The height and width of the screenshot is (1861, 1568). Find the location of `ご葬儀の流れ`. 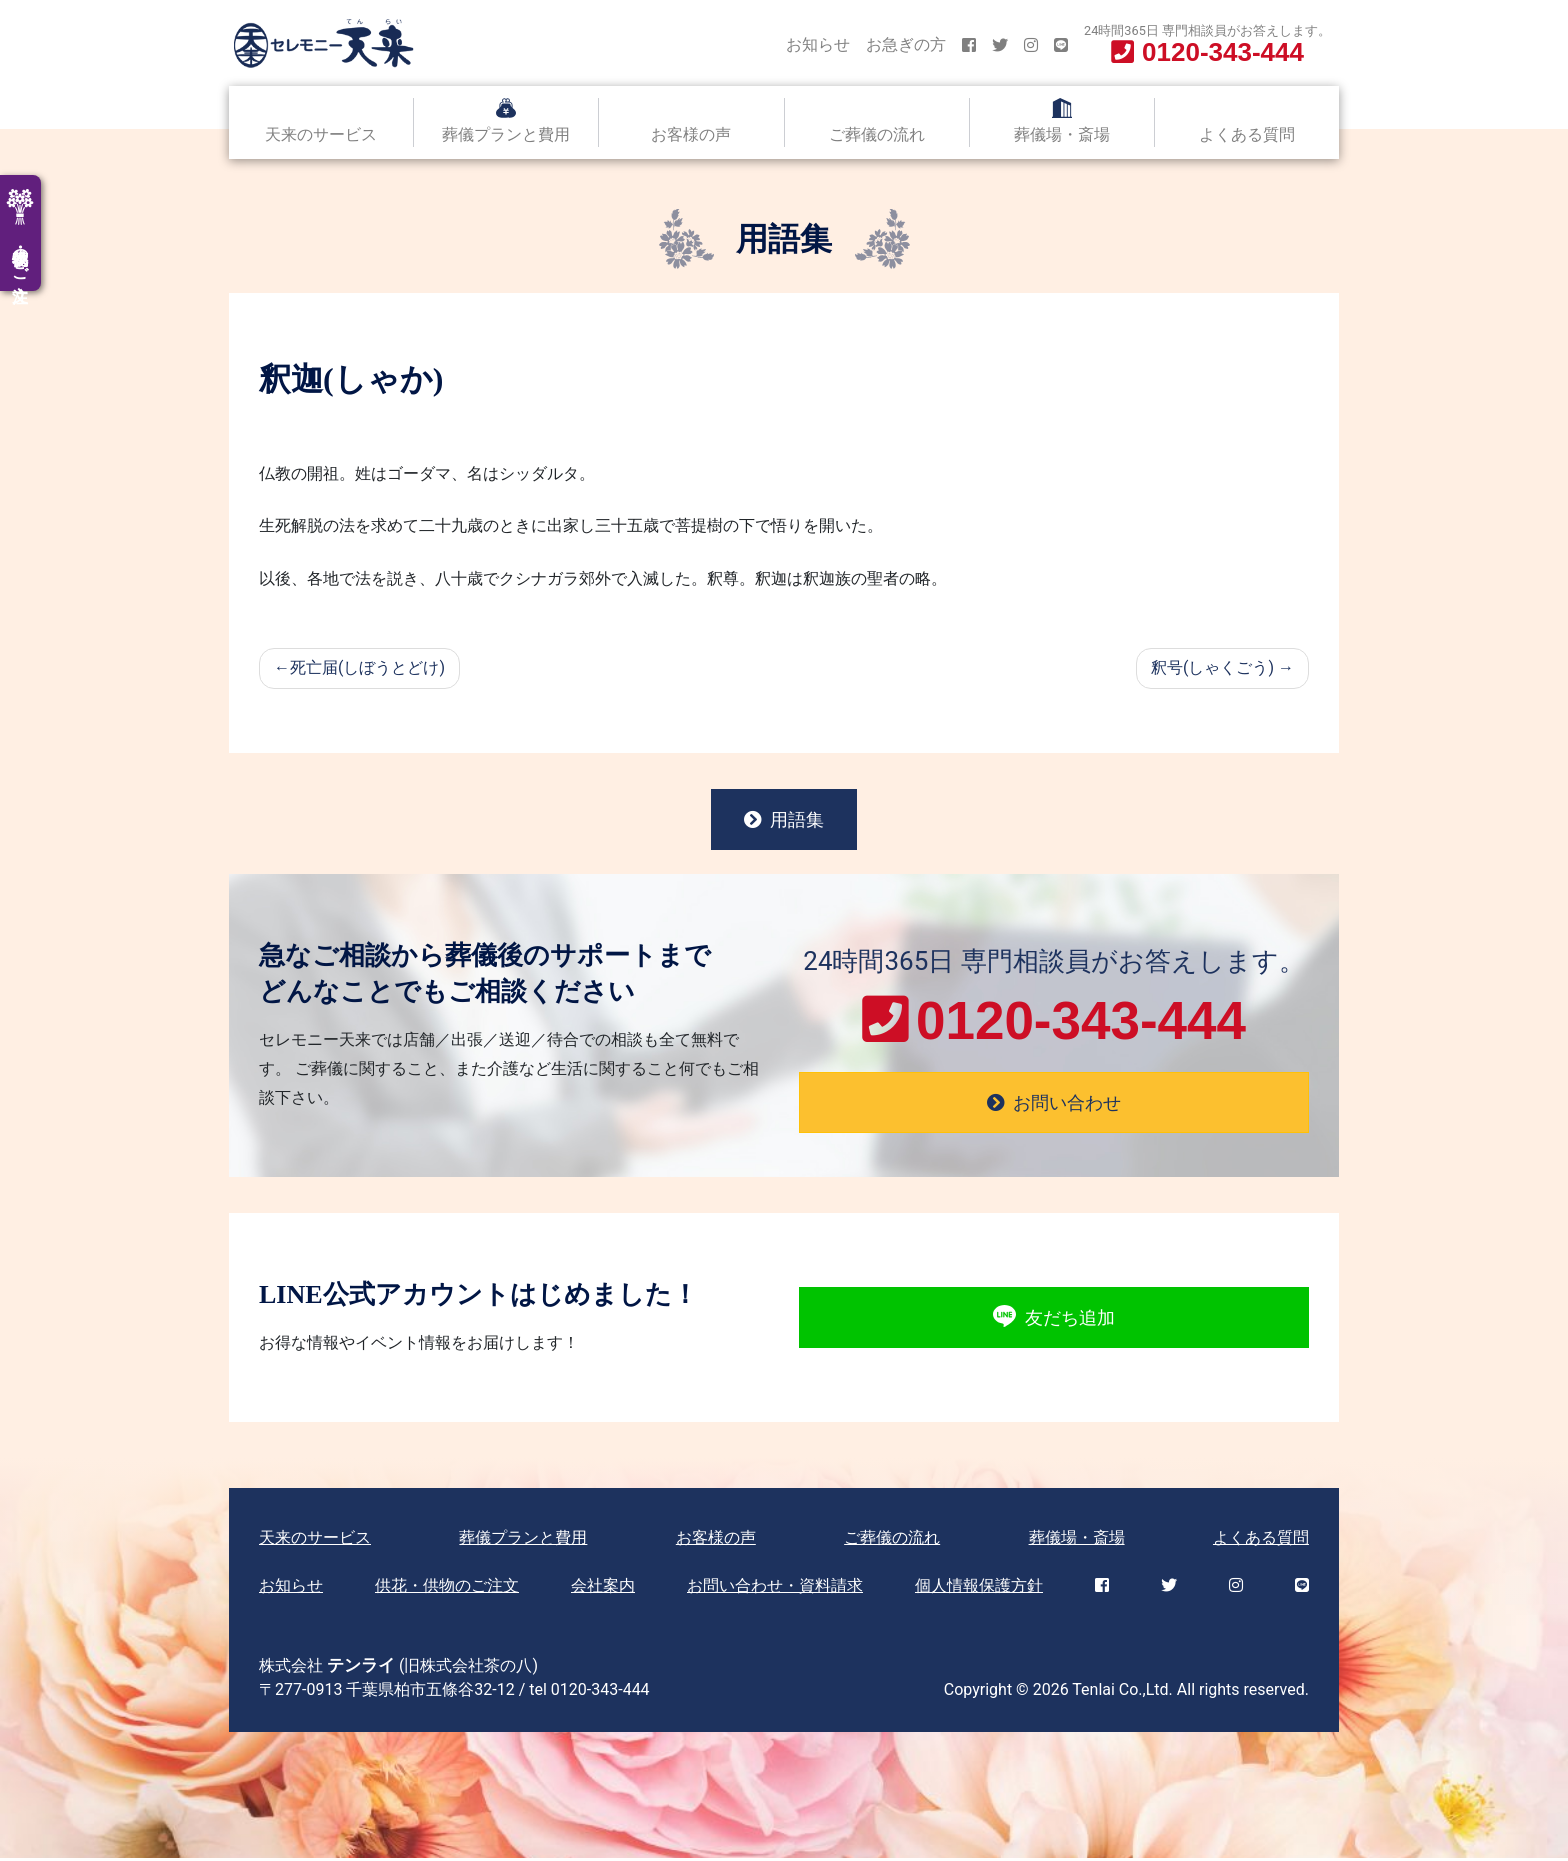

ご葬儀の流れ is located at coordinates (877, 134).